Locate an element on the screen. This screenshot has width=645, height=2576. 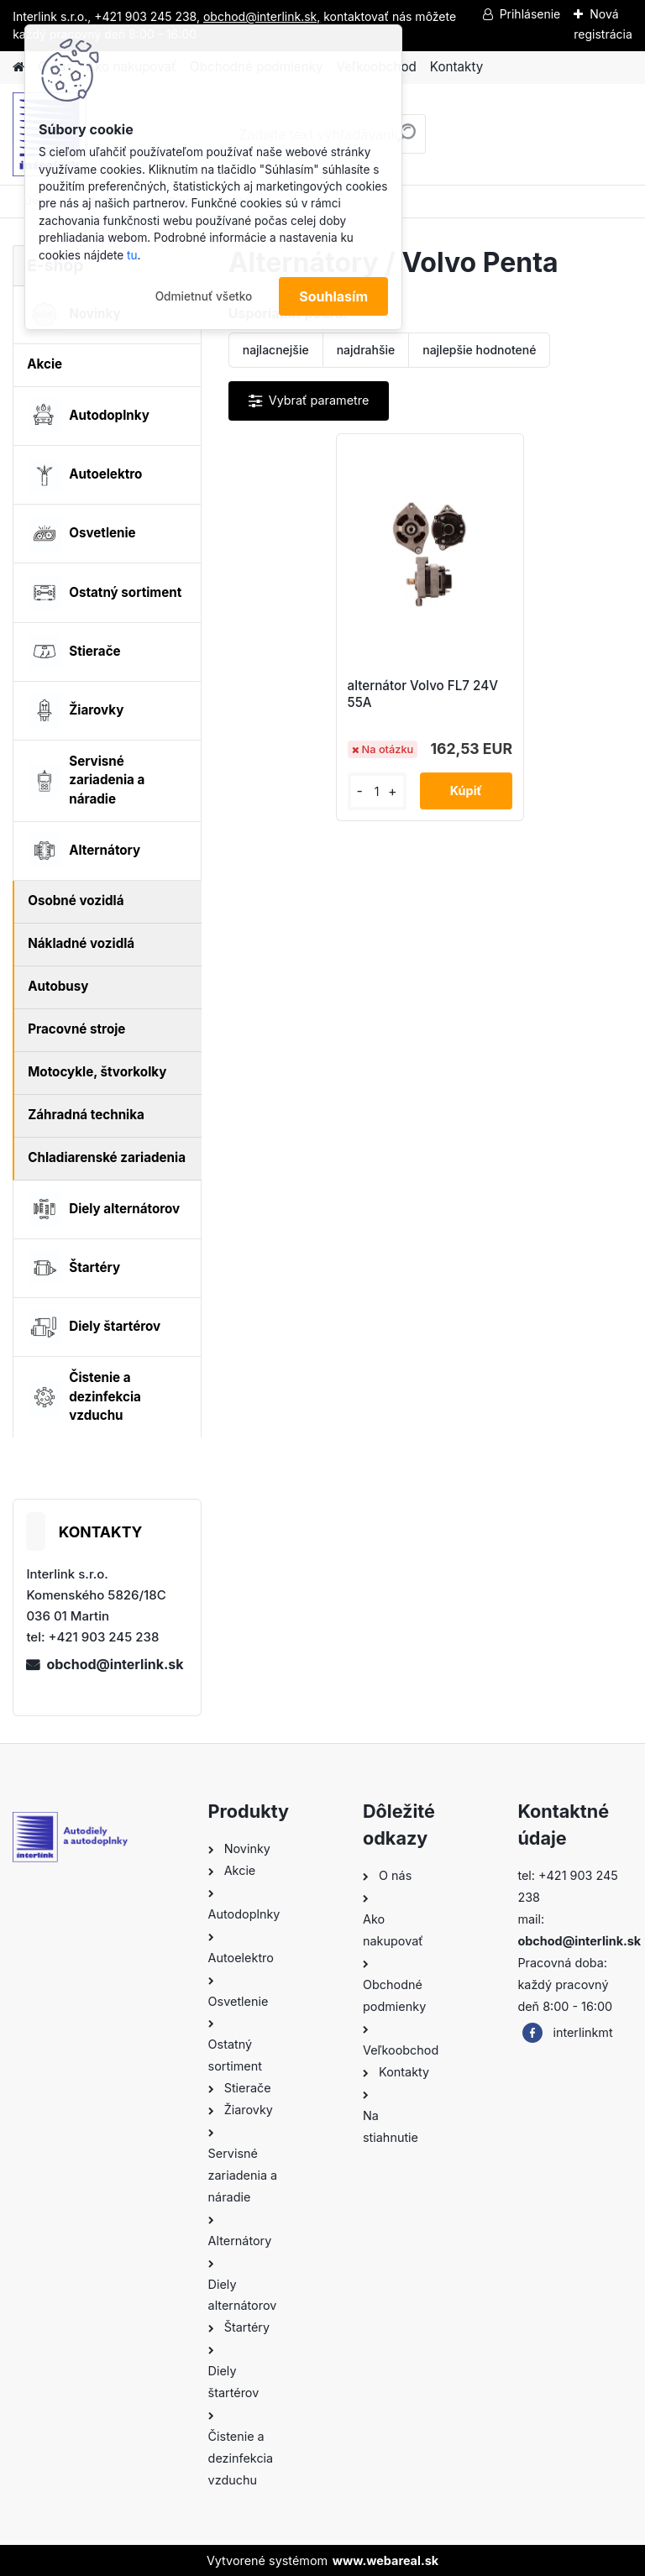
[kusy] is located at coordinates (377, 791).